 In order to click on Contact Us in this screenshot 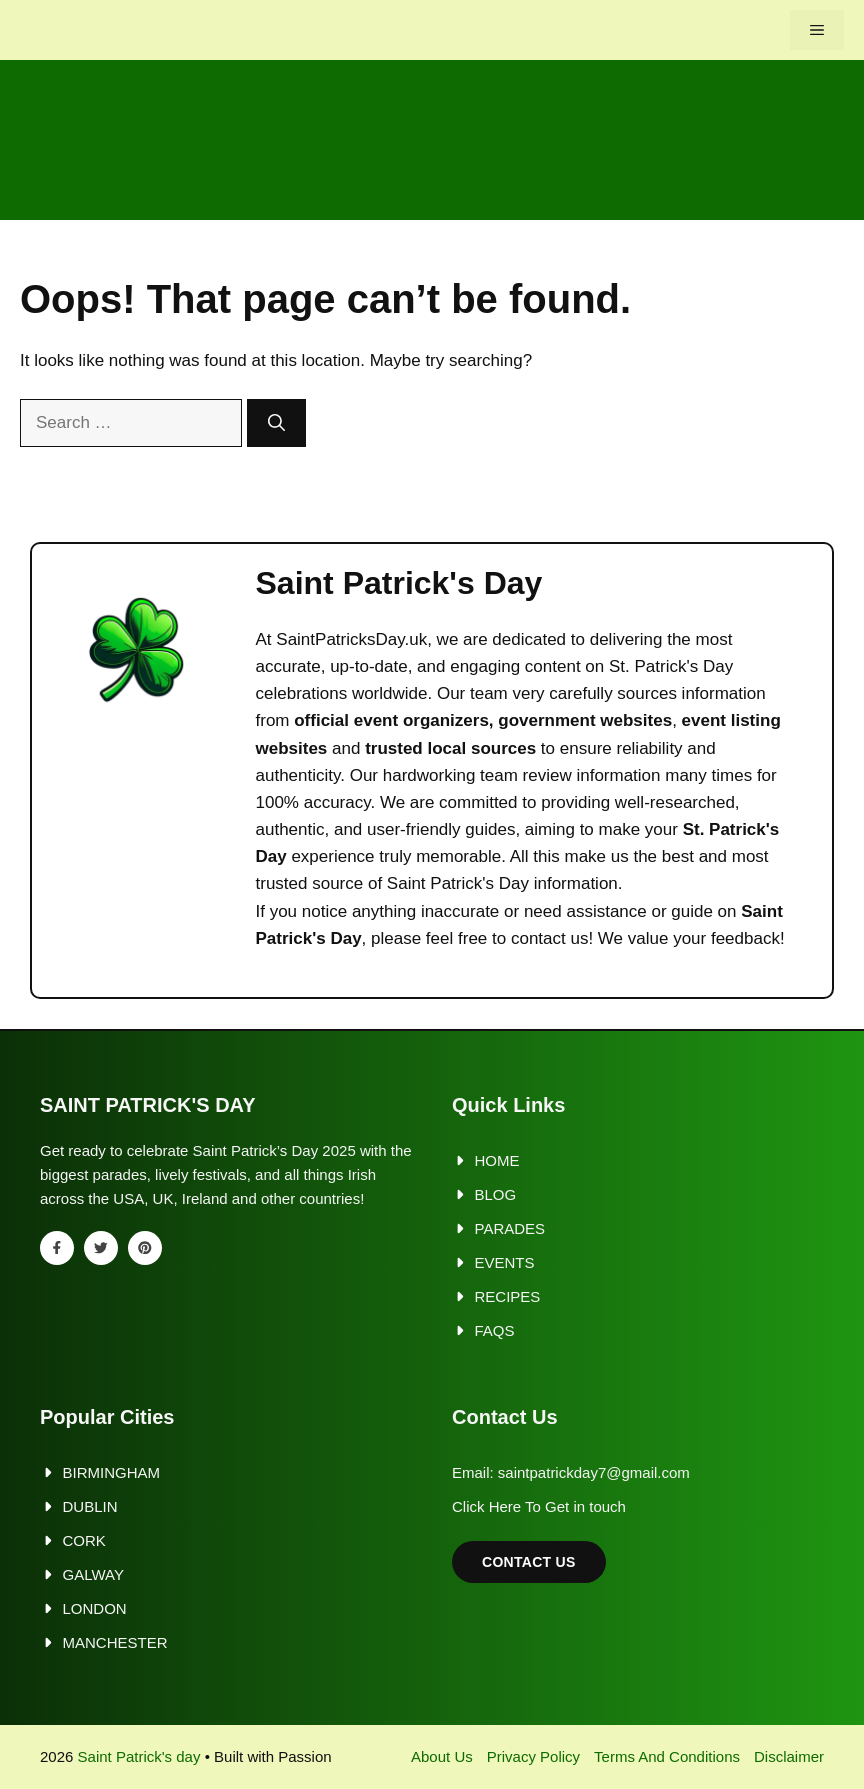, I will do `click(529, 1562)`.